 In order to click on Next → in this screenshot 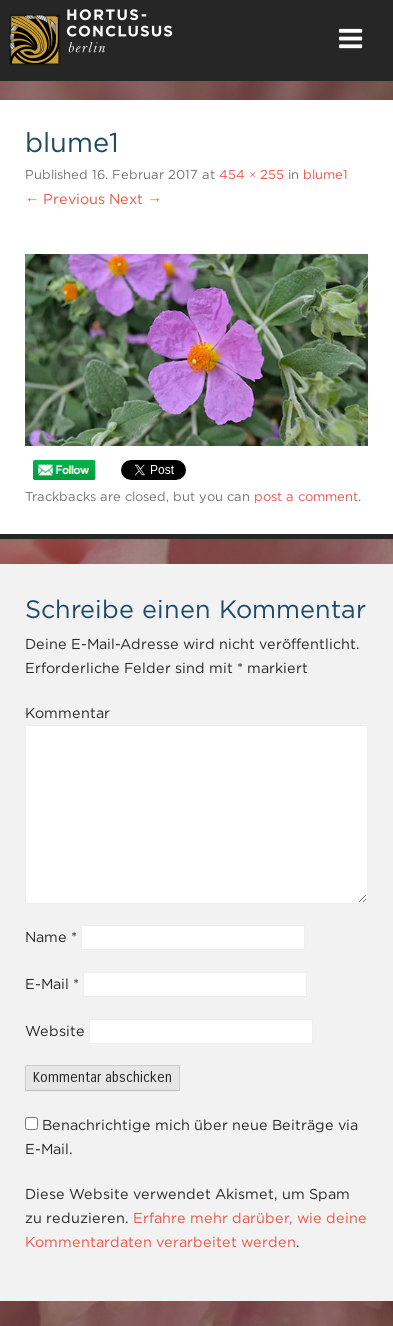, I will do `click(135, 199)`.